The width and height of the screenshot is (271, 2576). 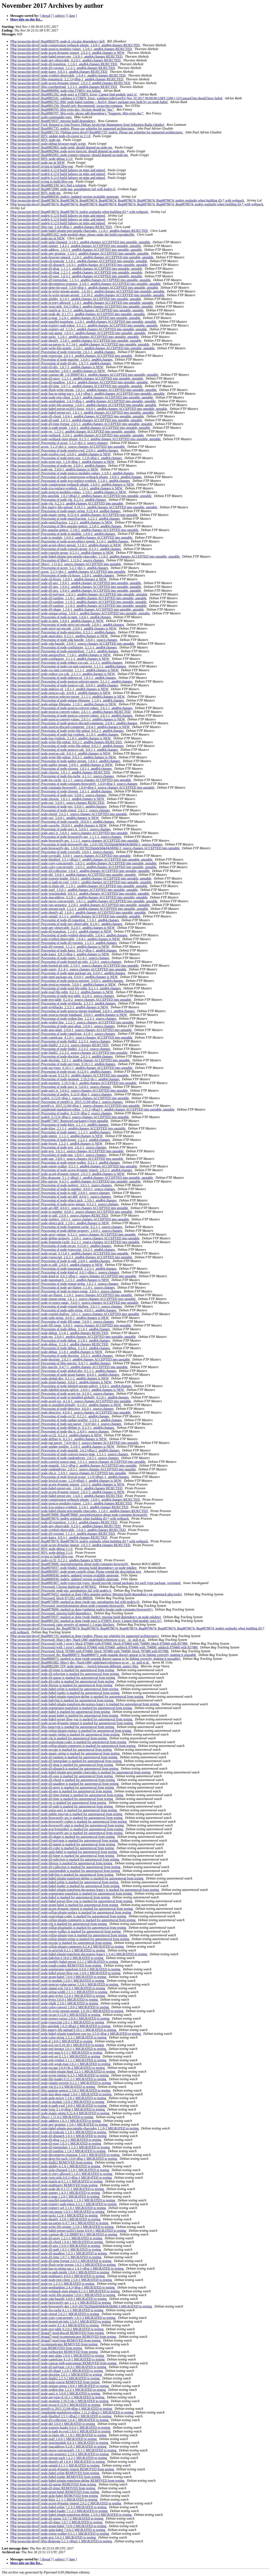 What do you see at coordinates (78, 314) in the screenshot?
I see `[Pkg-javascript-devel] node-node-dir_0.1.17-1_amd64.changes ACCEPTED into unstable, unstable` at bounding box center [78, 314].